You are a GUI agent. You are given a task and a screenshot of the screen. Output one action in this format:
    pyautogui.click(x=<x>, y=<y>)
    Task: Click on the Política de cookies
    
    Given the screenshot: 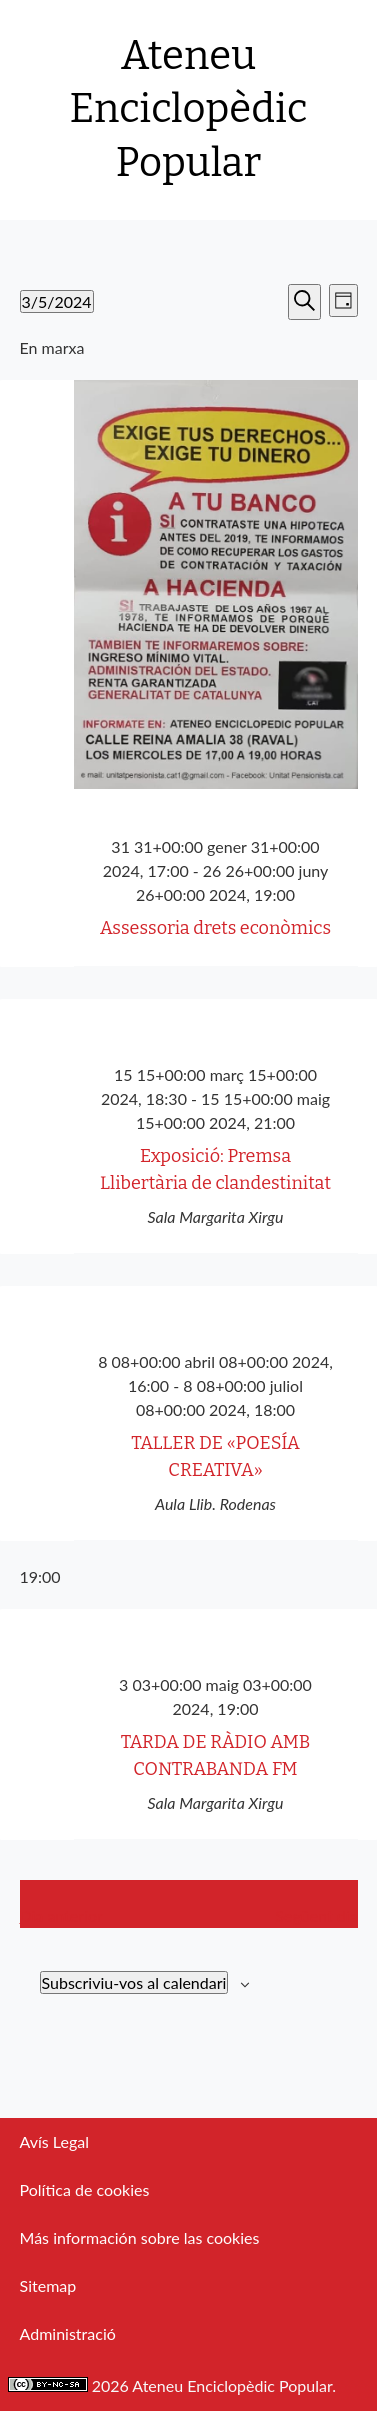 What is the action you would take?
    pyautogui.click(x=85, y=2189)
    